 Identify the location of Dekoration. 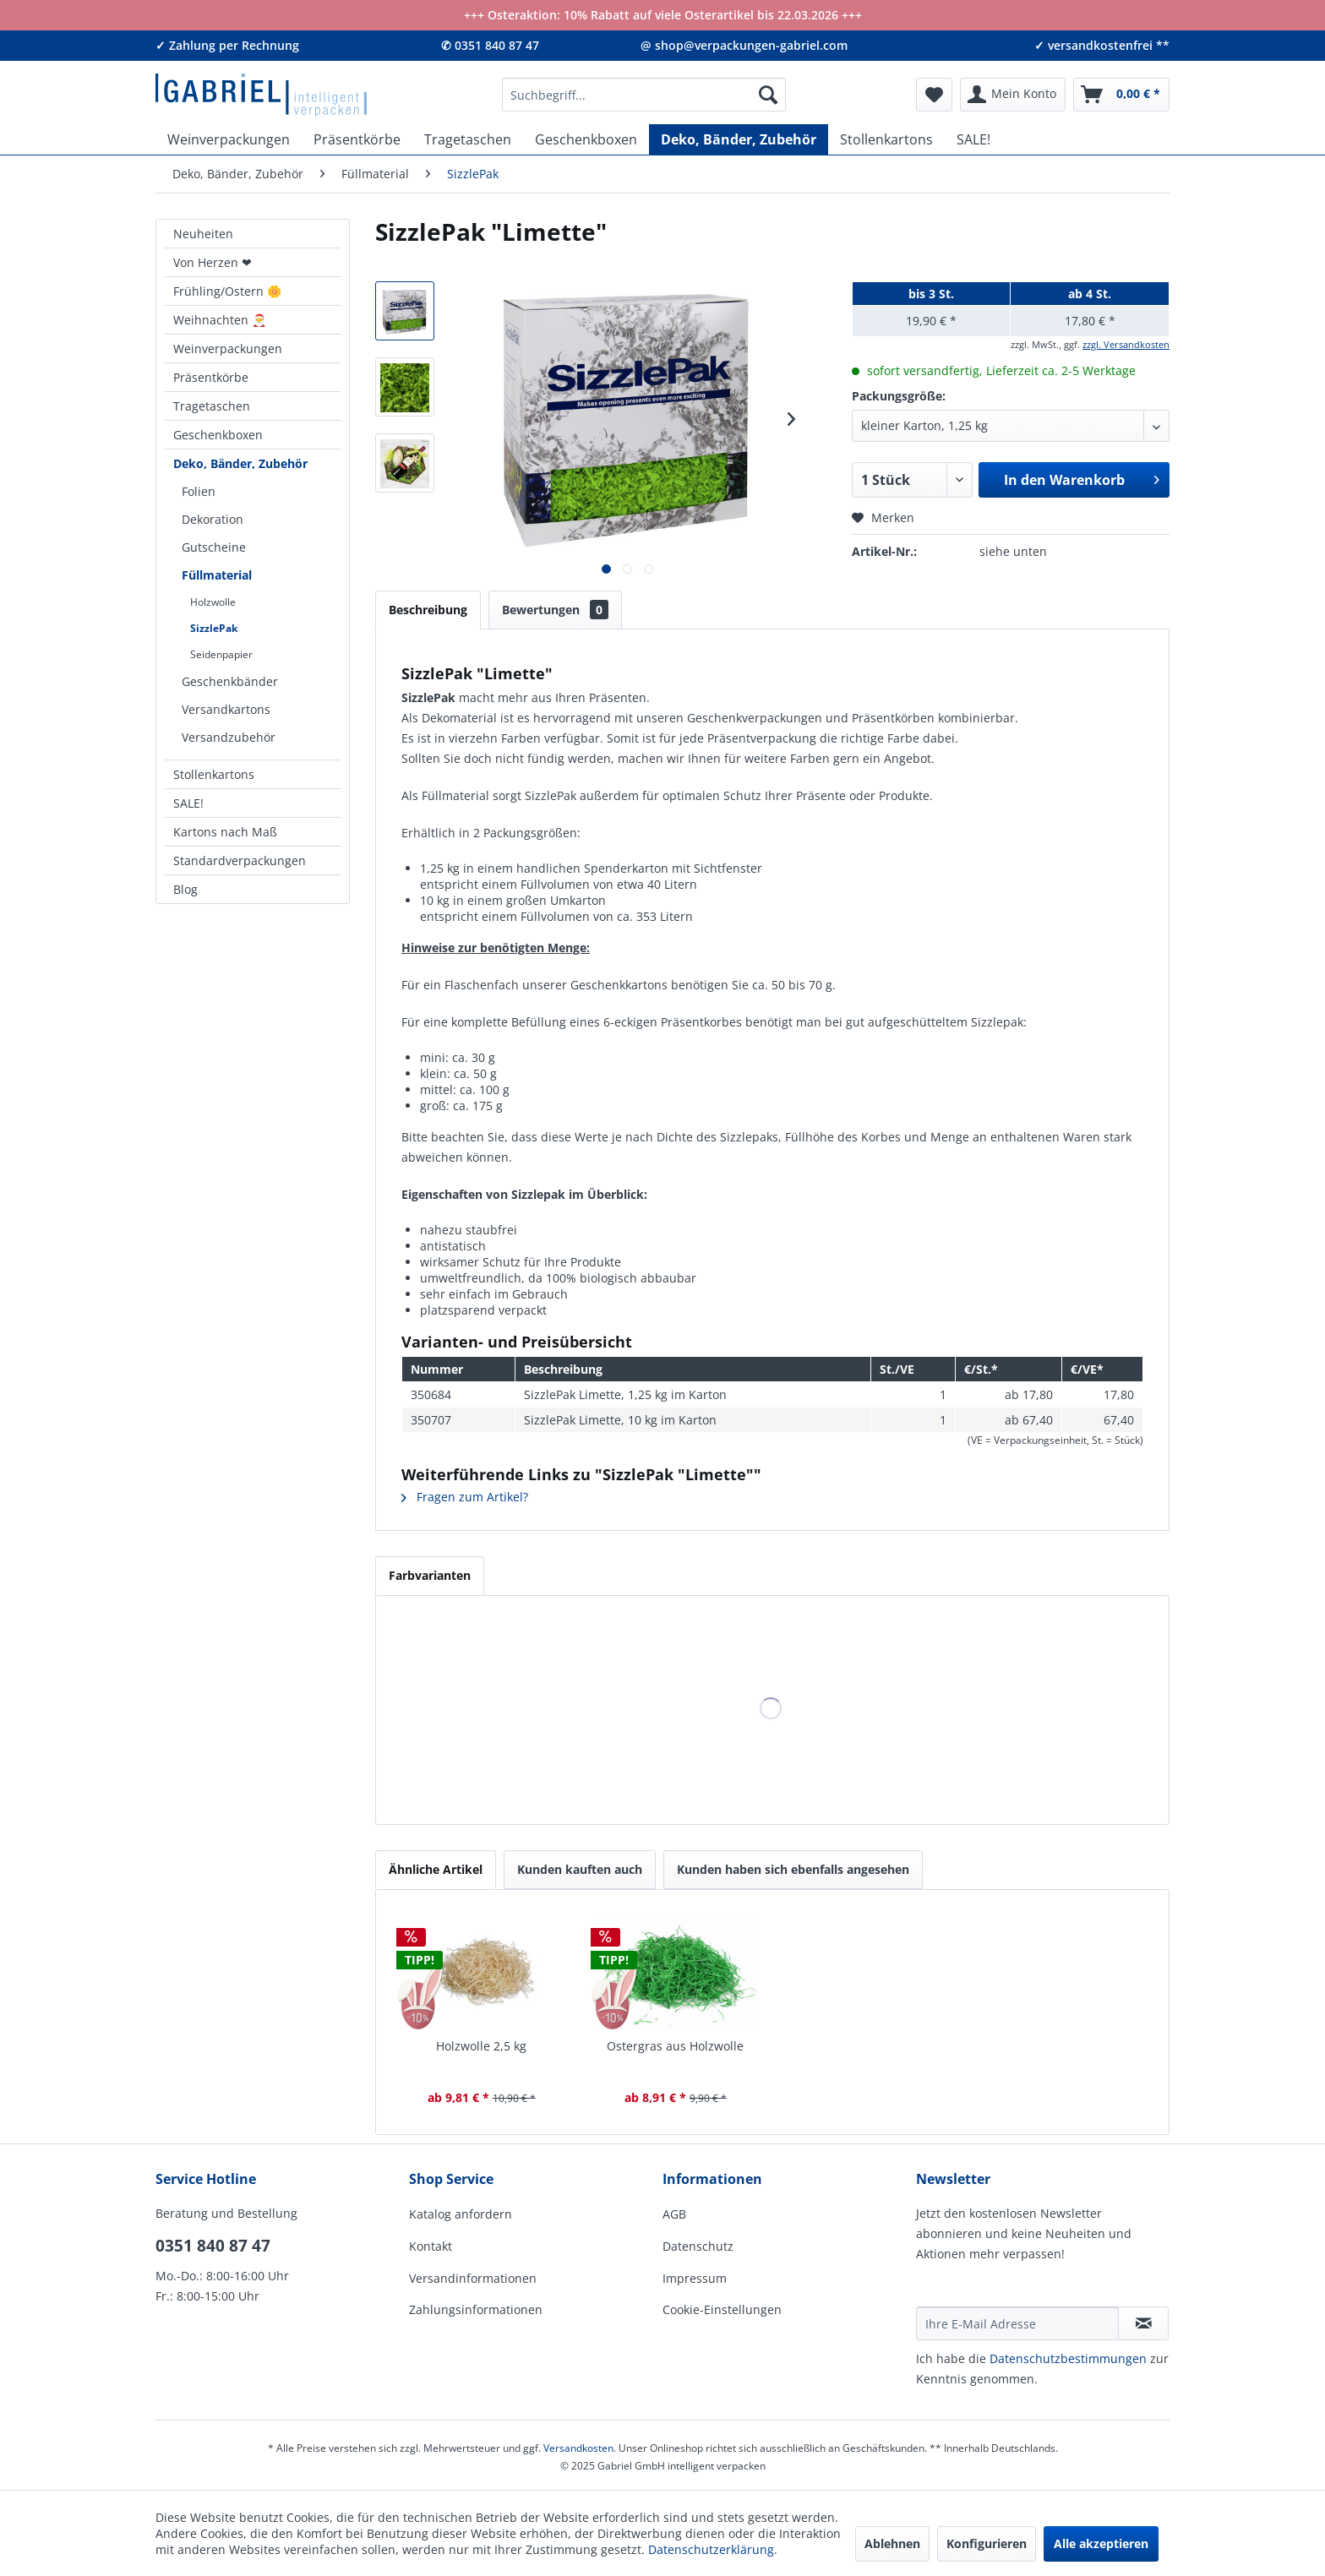
(212, 519).